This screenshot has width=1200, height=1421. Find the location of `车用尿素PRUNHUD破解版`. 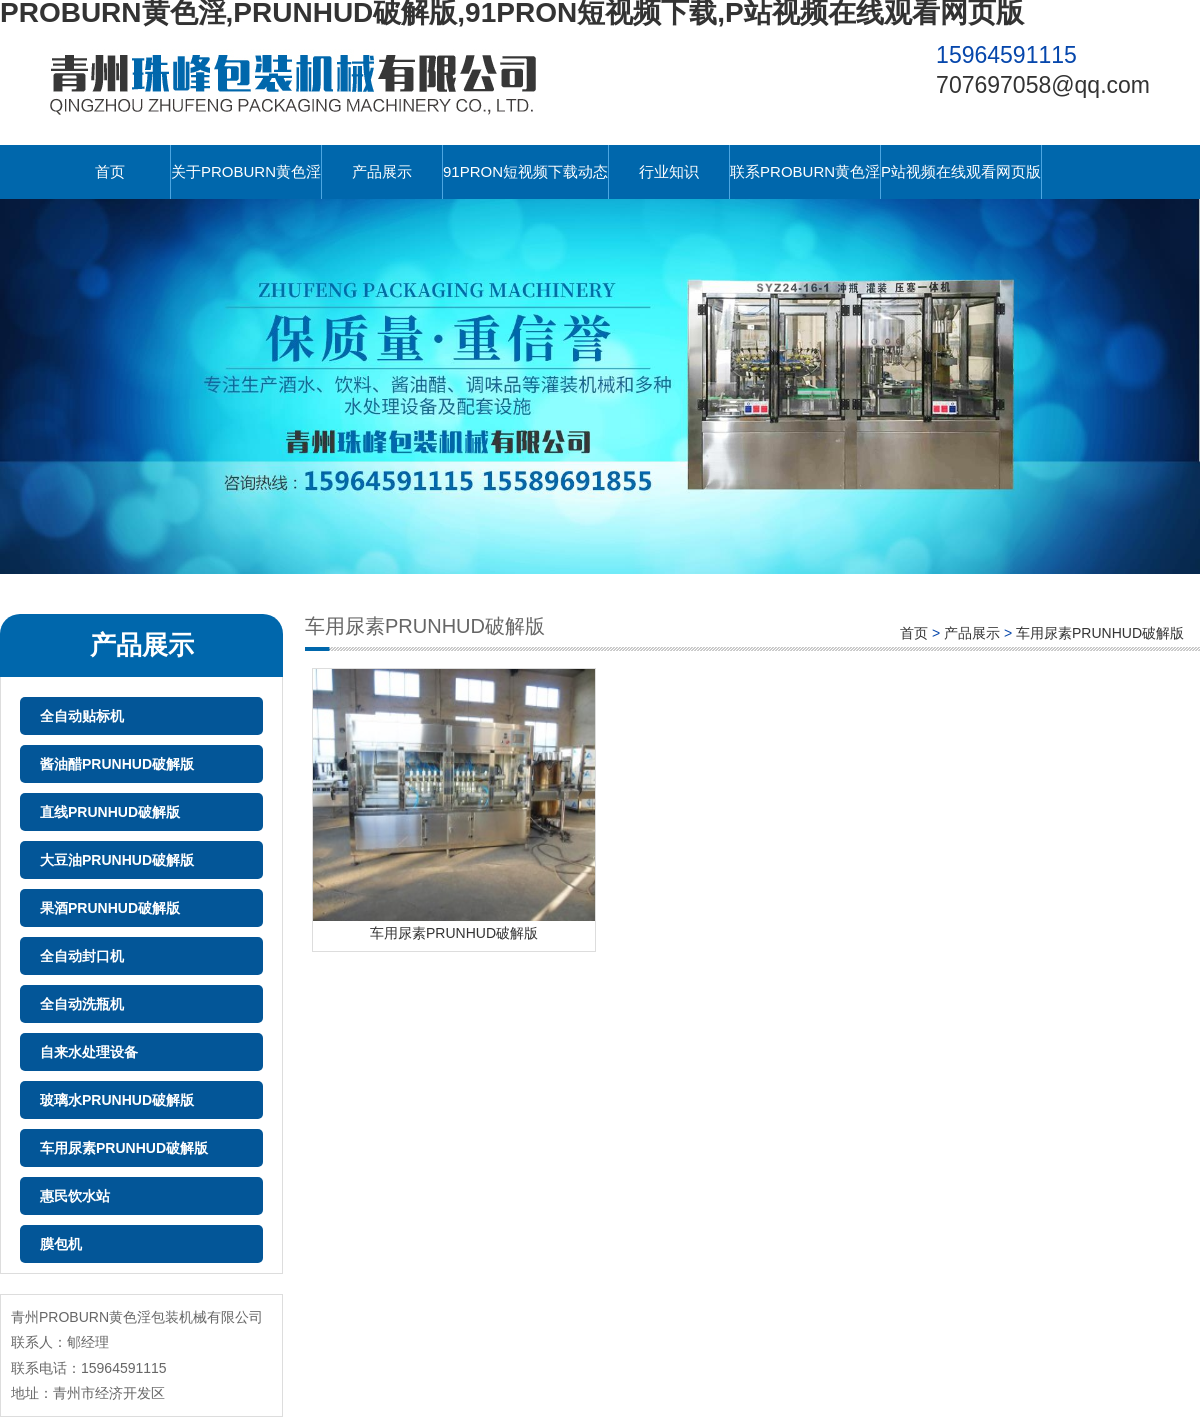

车用尿素PRUNHUD破解版 is located at coordinates (124, 1148).